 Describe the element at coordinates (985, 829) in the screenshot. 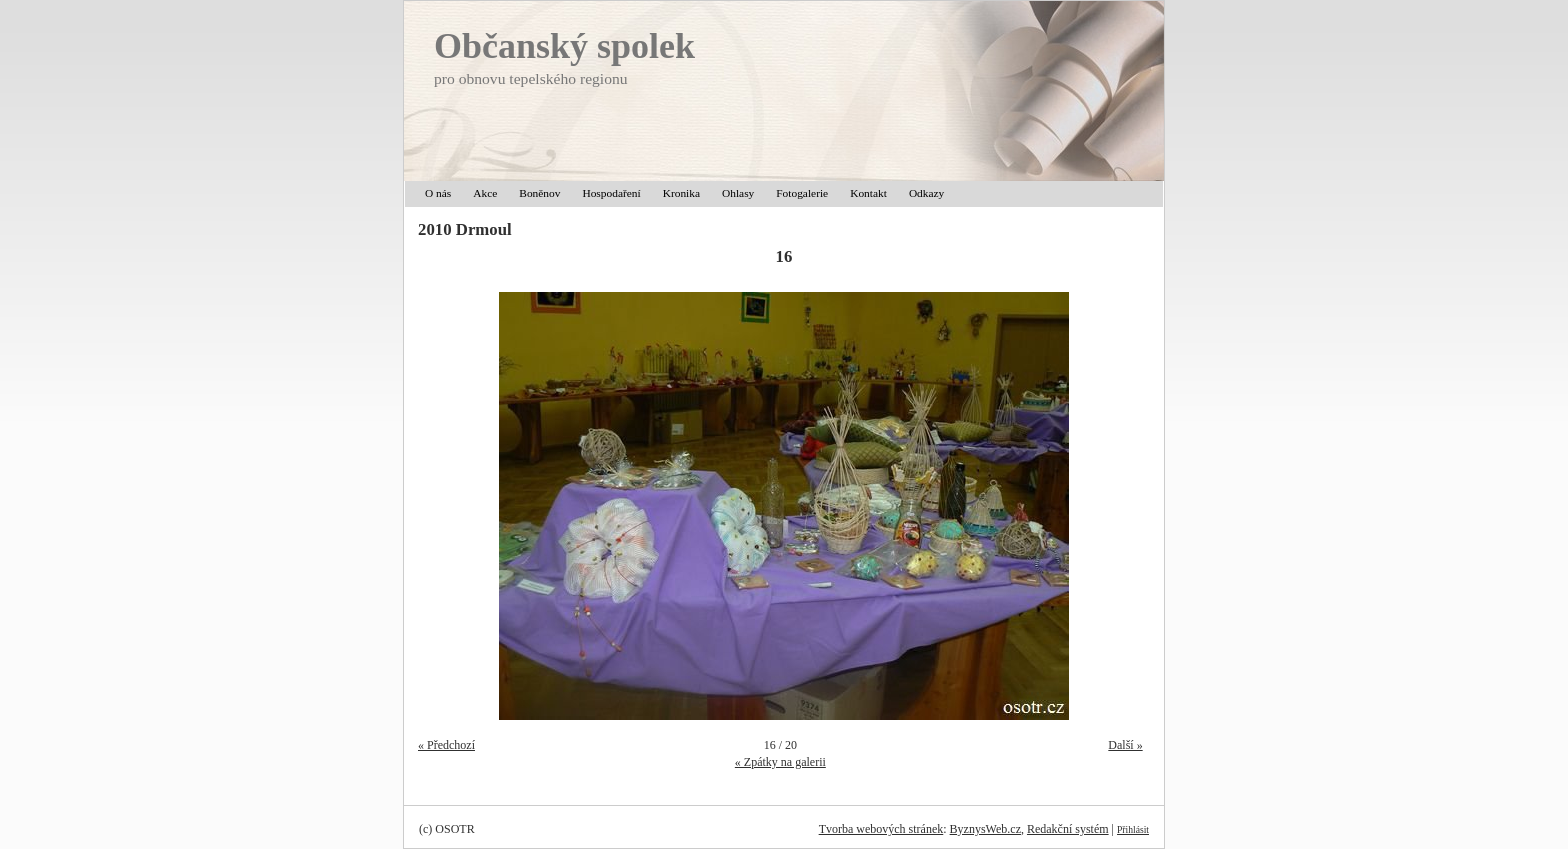

I see `ByznysWeb.cz` at that location.